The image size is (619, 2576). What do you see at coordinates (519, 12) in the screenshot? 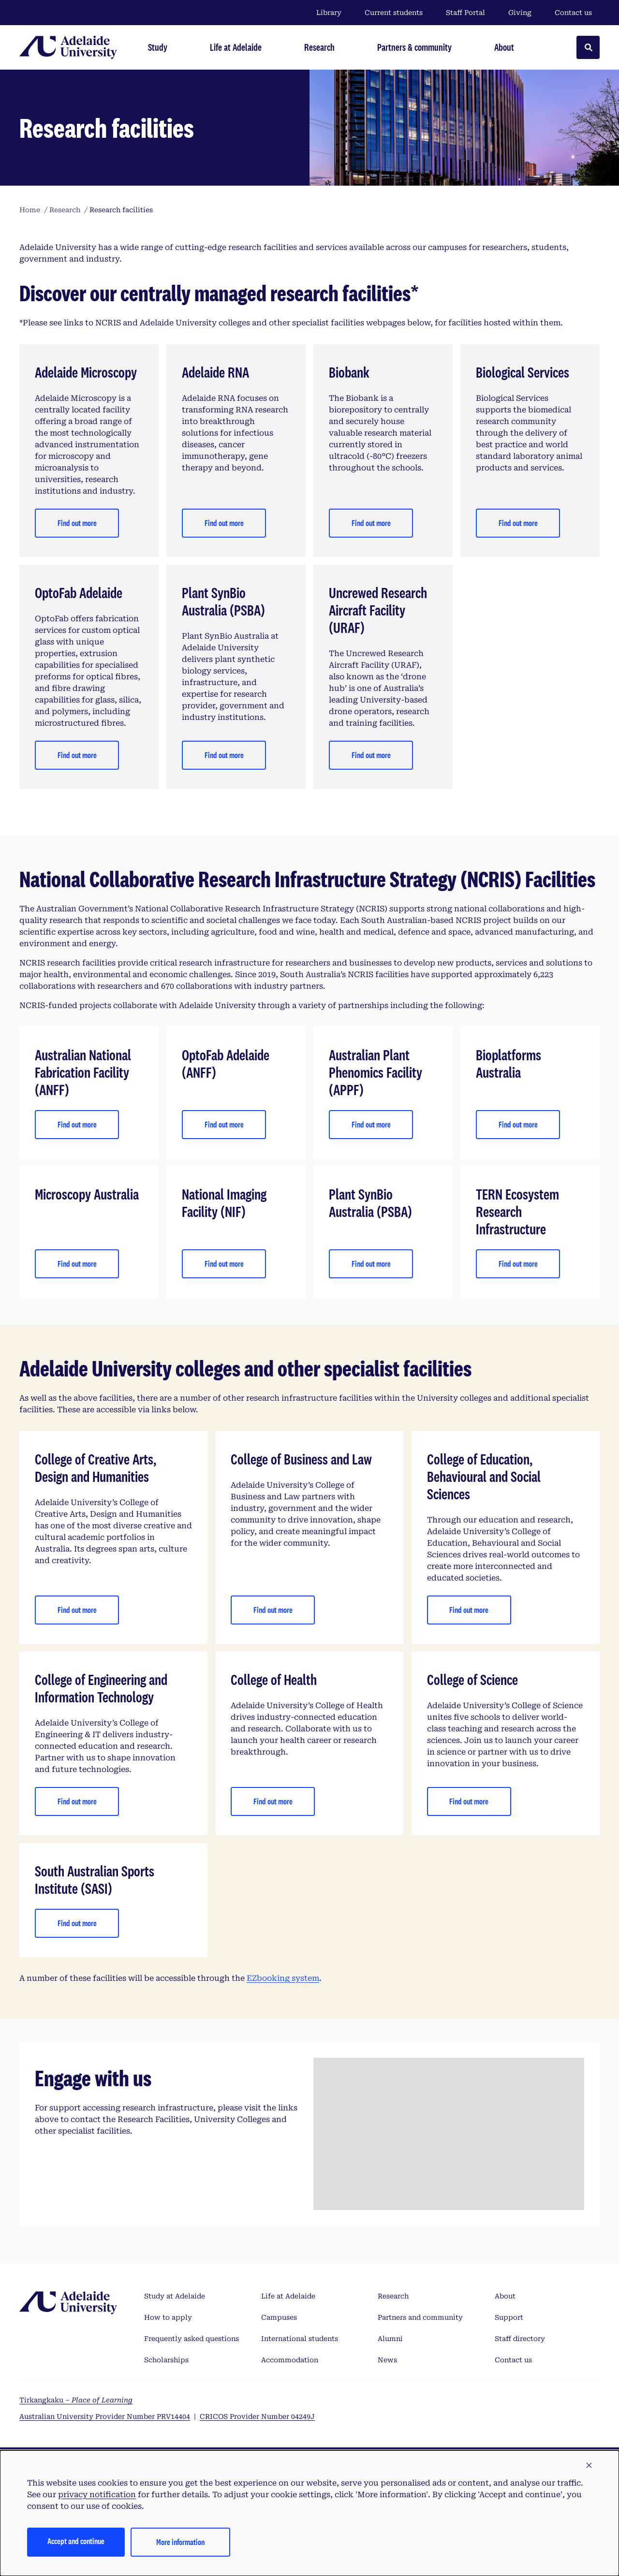
I see `Giving` at bounding box center [519, 12].